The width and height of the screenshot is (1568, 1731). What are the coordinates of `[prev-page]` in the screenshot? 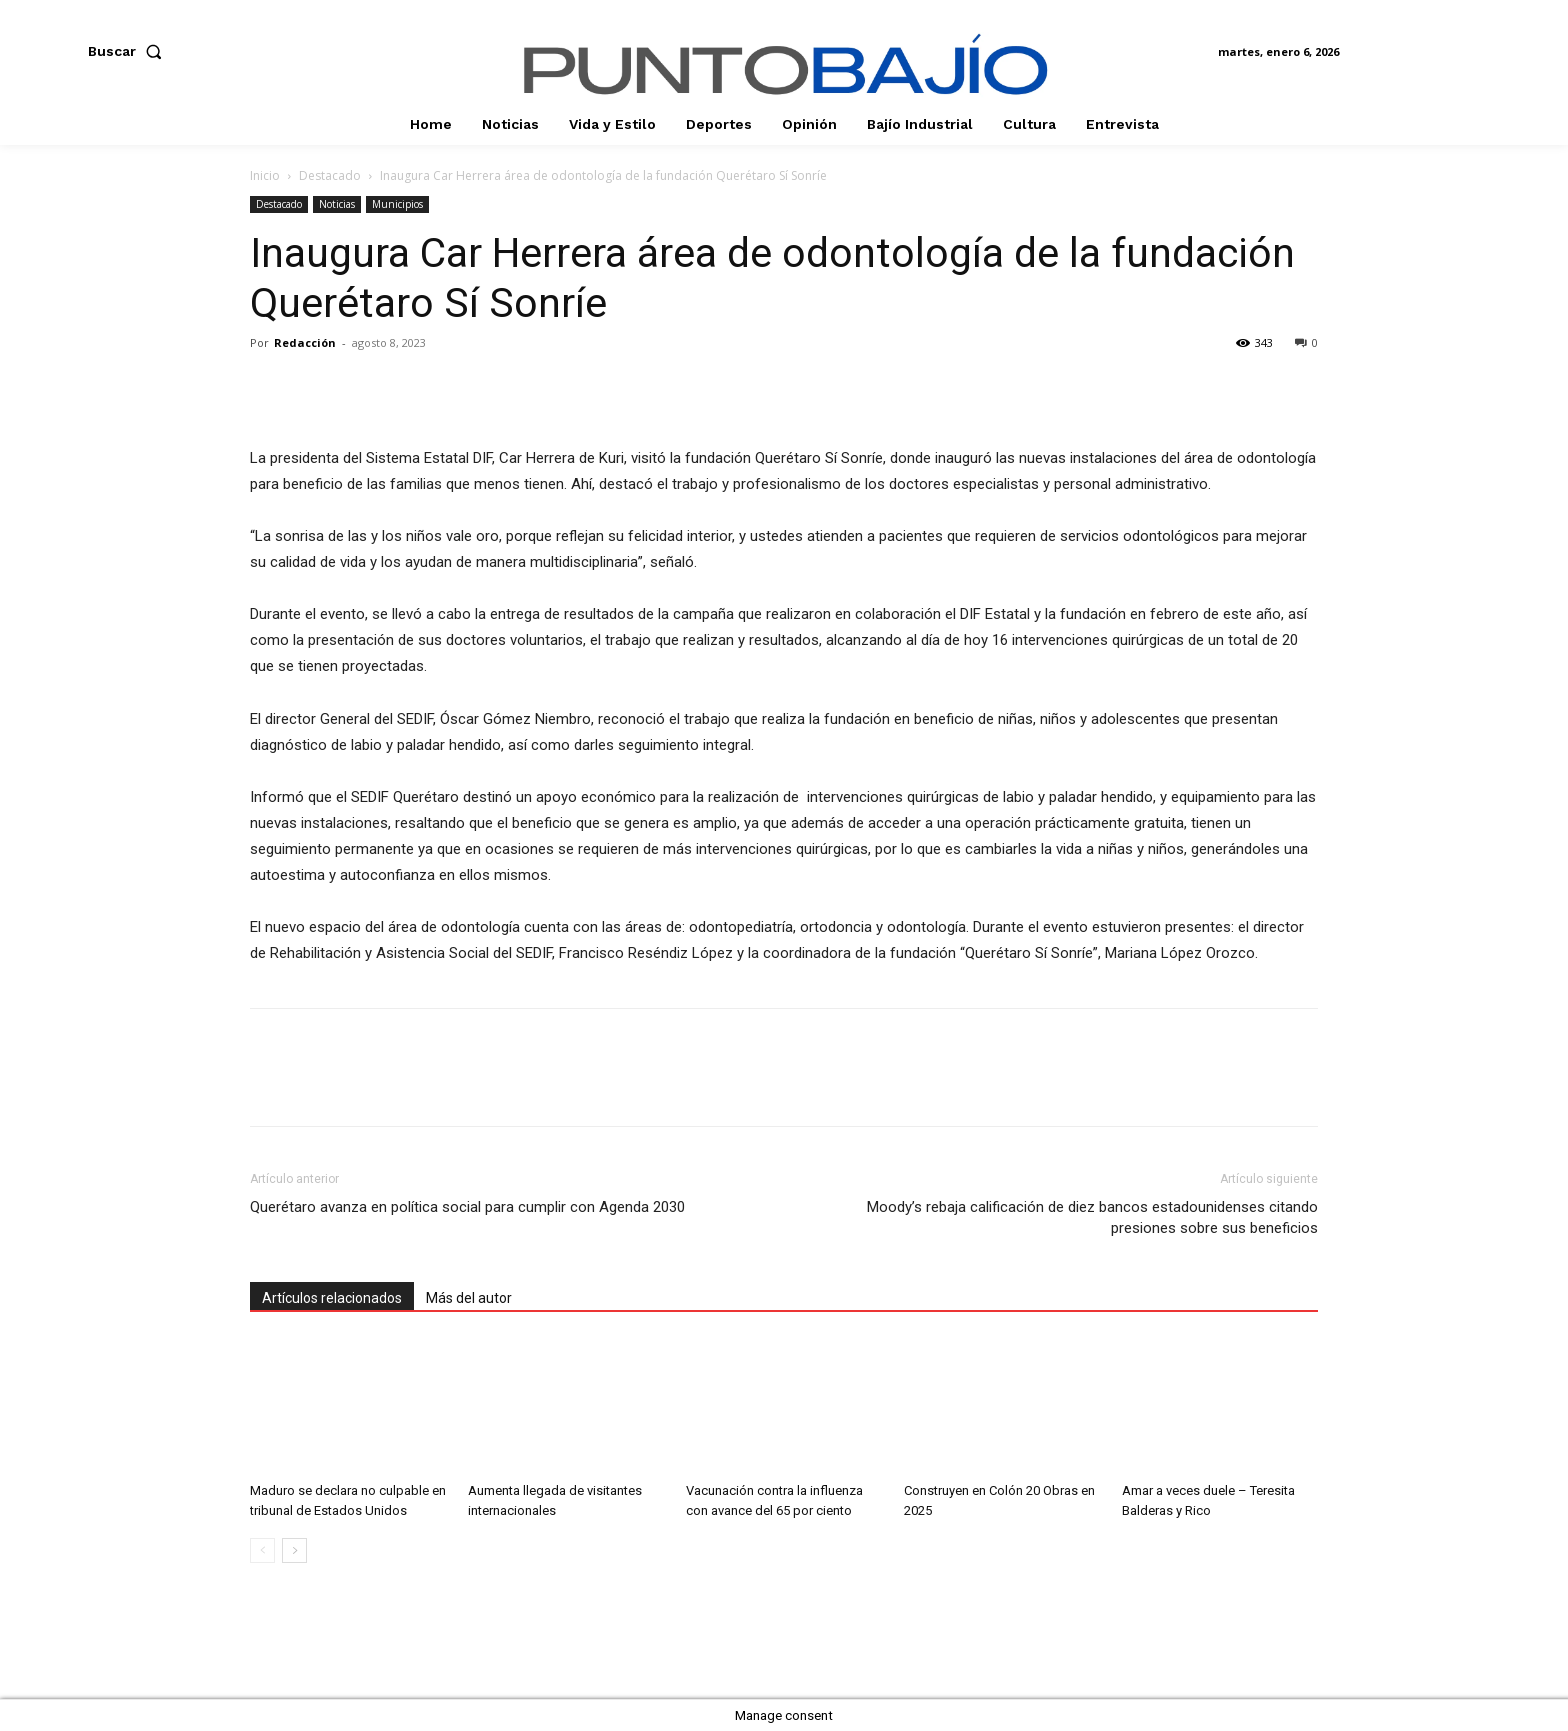 It's located at (262, 1550).